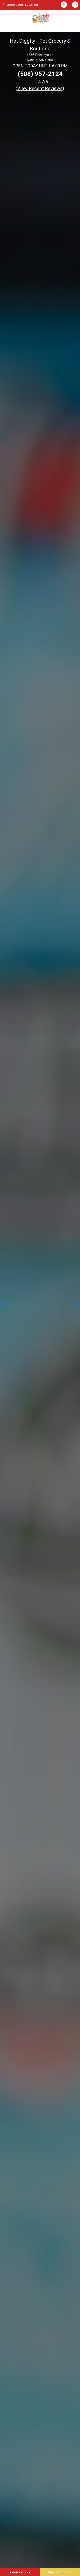  Describe the element at coordinates (75, 1305) in the screenshot. I see `[button]` at that location.